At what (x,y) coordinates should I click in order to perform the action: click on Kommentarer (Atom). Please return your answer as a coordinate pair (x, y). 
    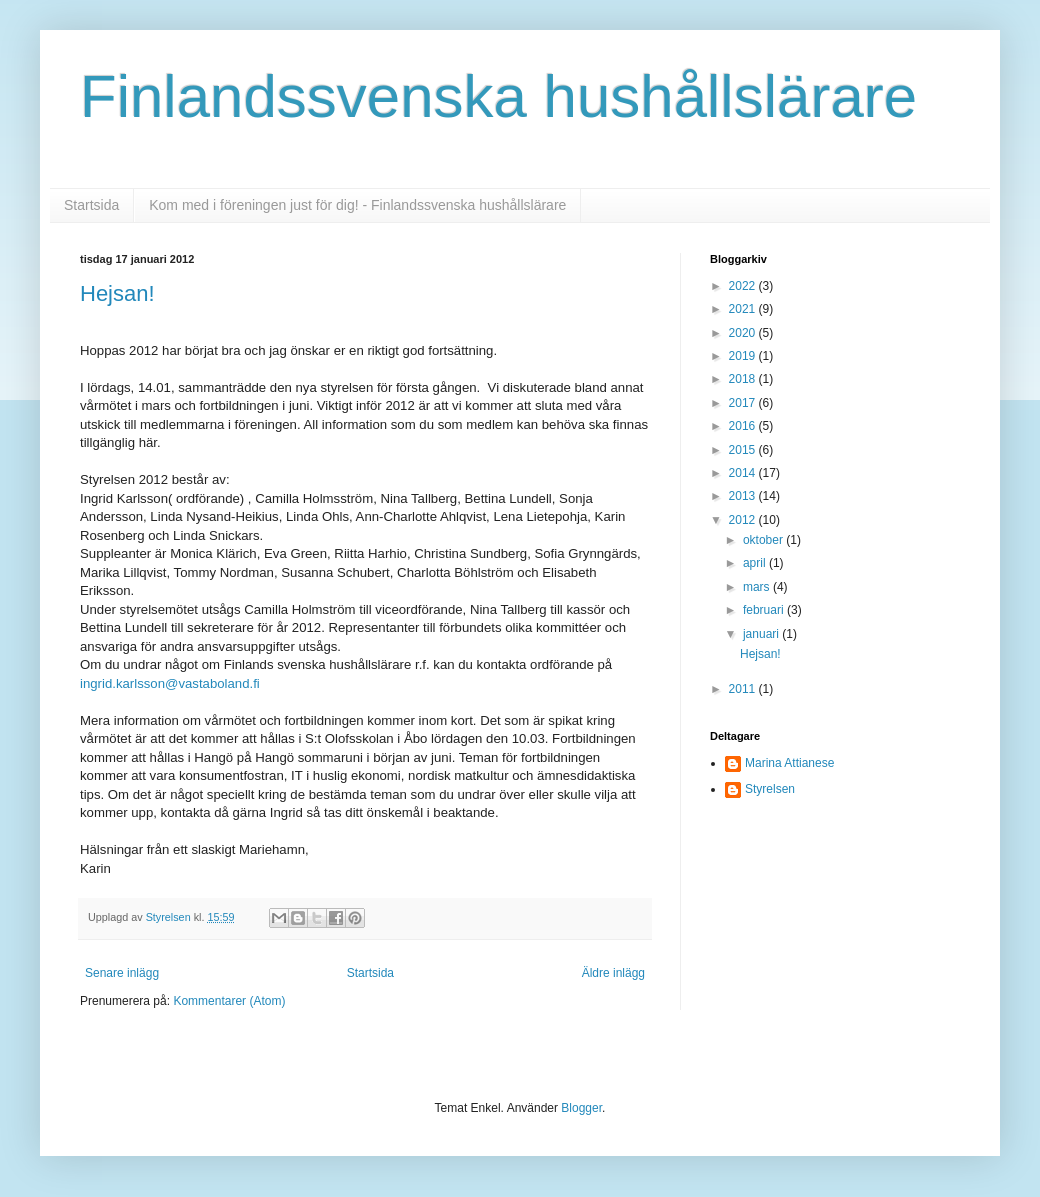
    Looking at the image, I should click on (229, 1001).